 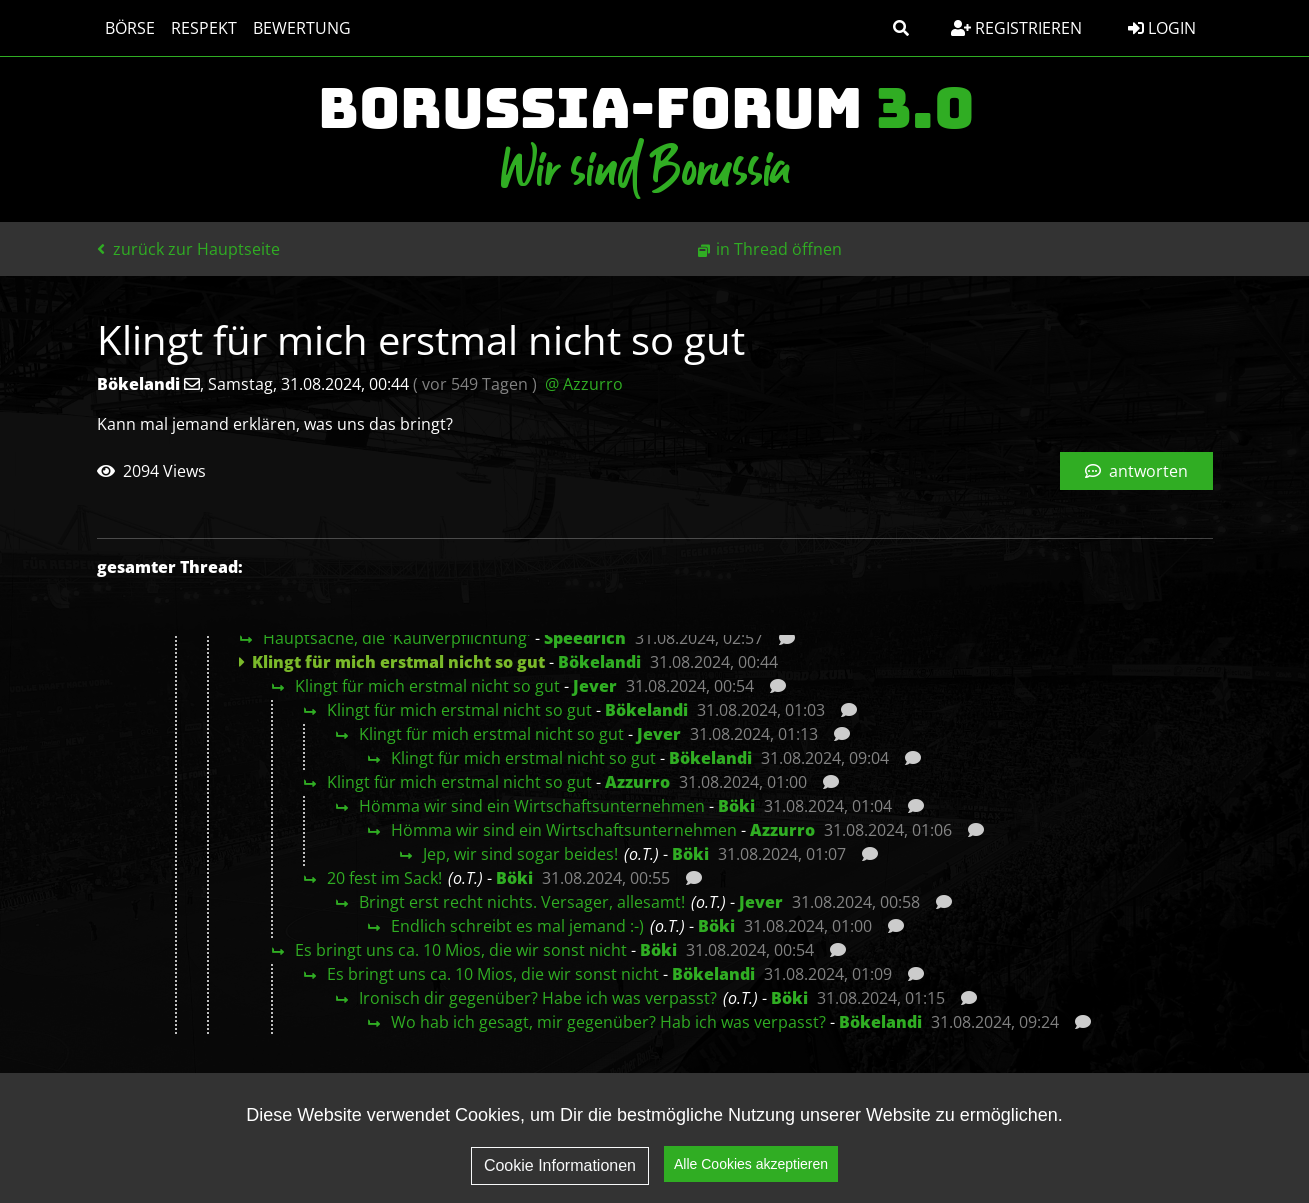 What do you see at coordinates (1016, 28) in the screenshot?
I see `Registrieren` at bounding box center [1016, 28].